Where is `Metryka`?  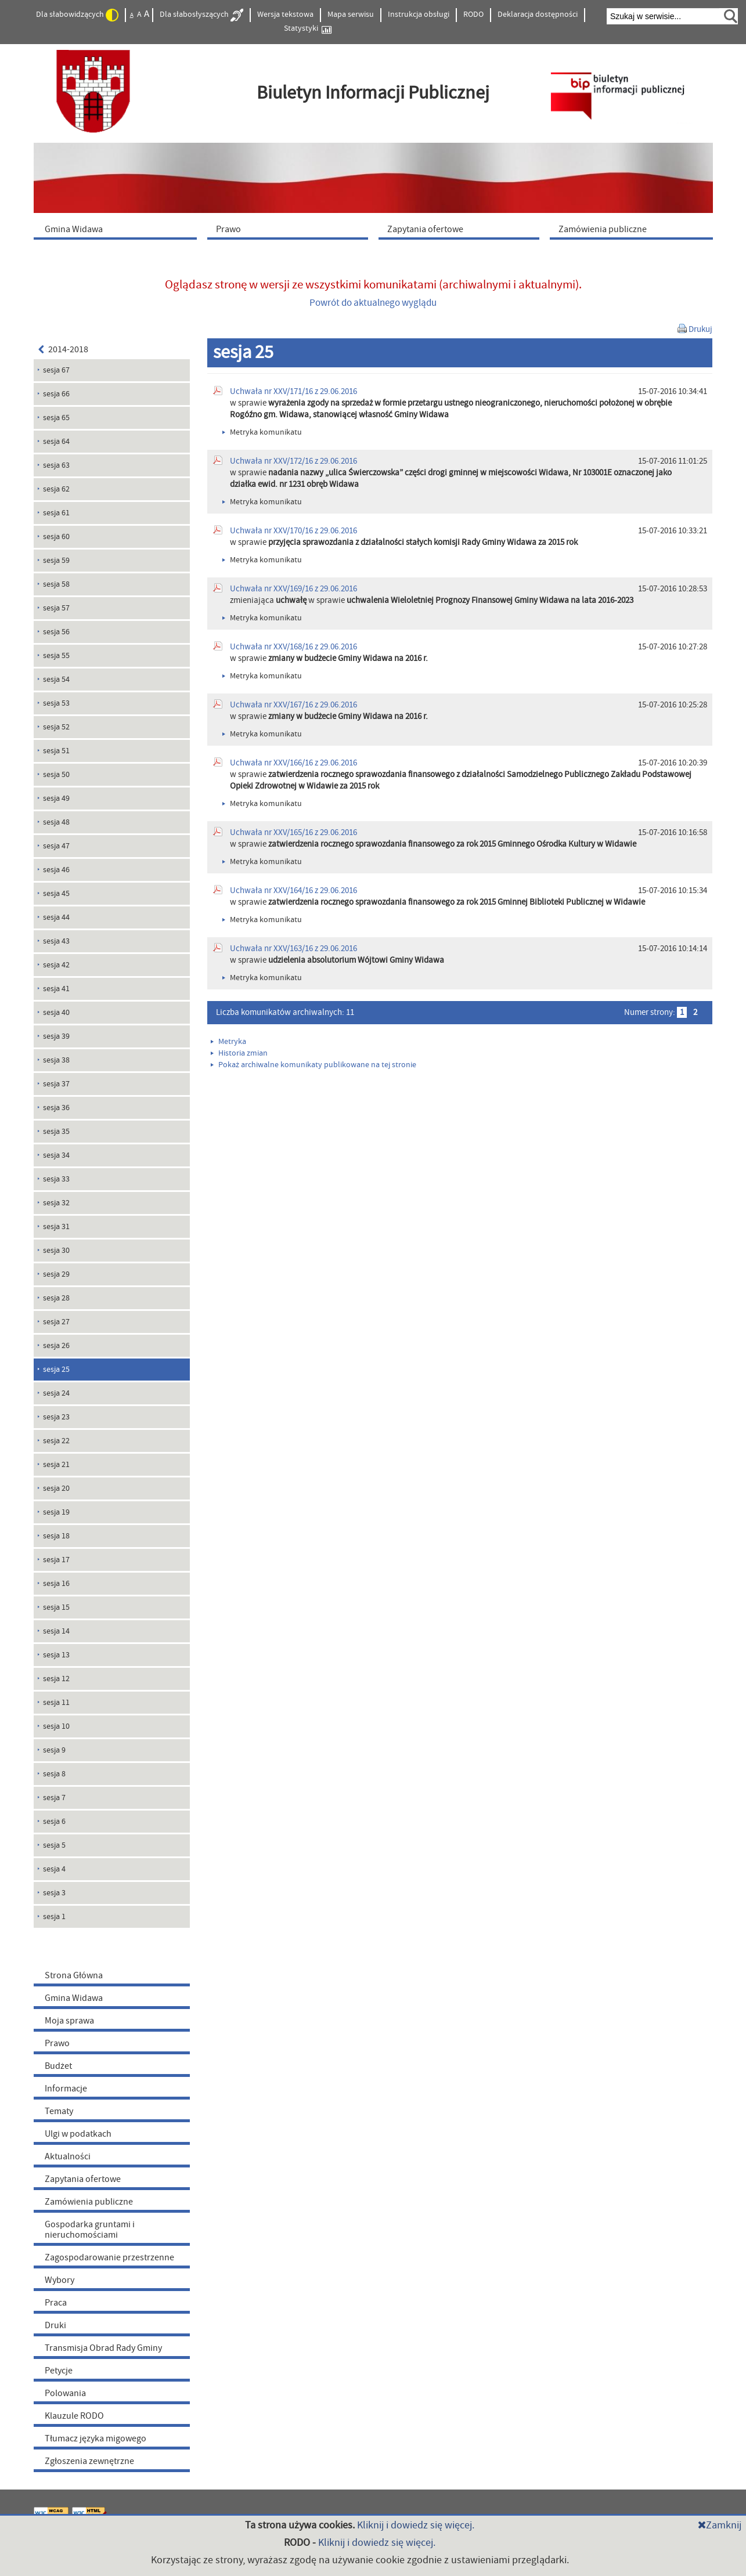
Metryka is located at coordinates (228, 1041).